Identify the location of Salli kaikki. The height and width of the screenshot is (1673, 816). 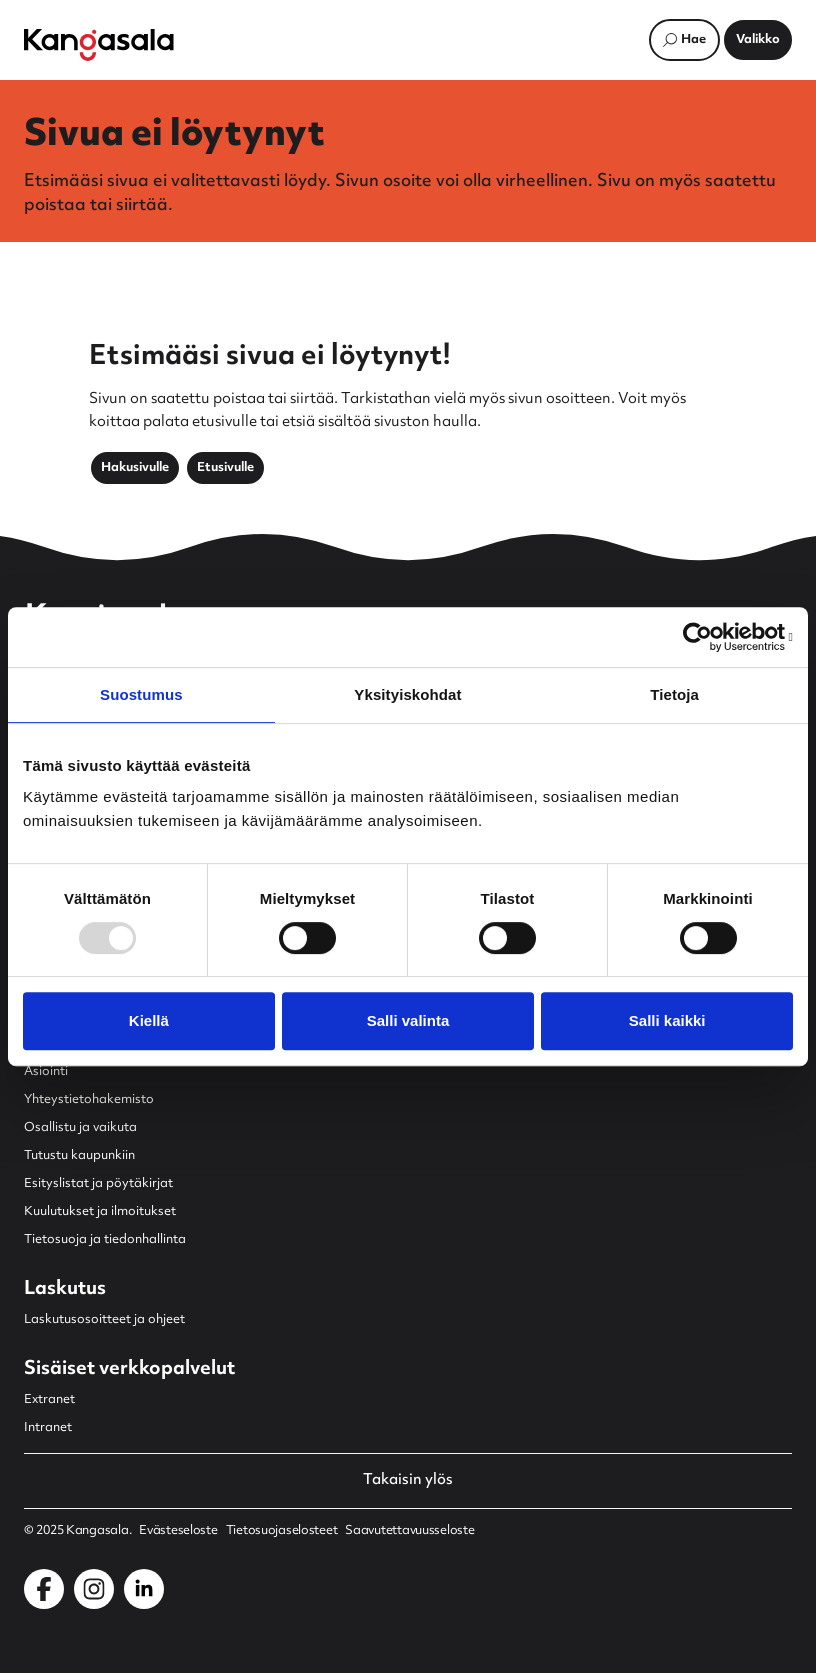
(667, 1020).